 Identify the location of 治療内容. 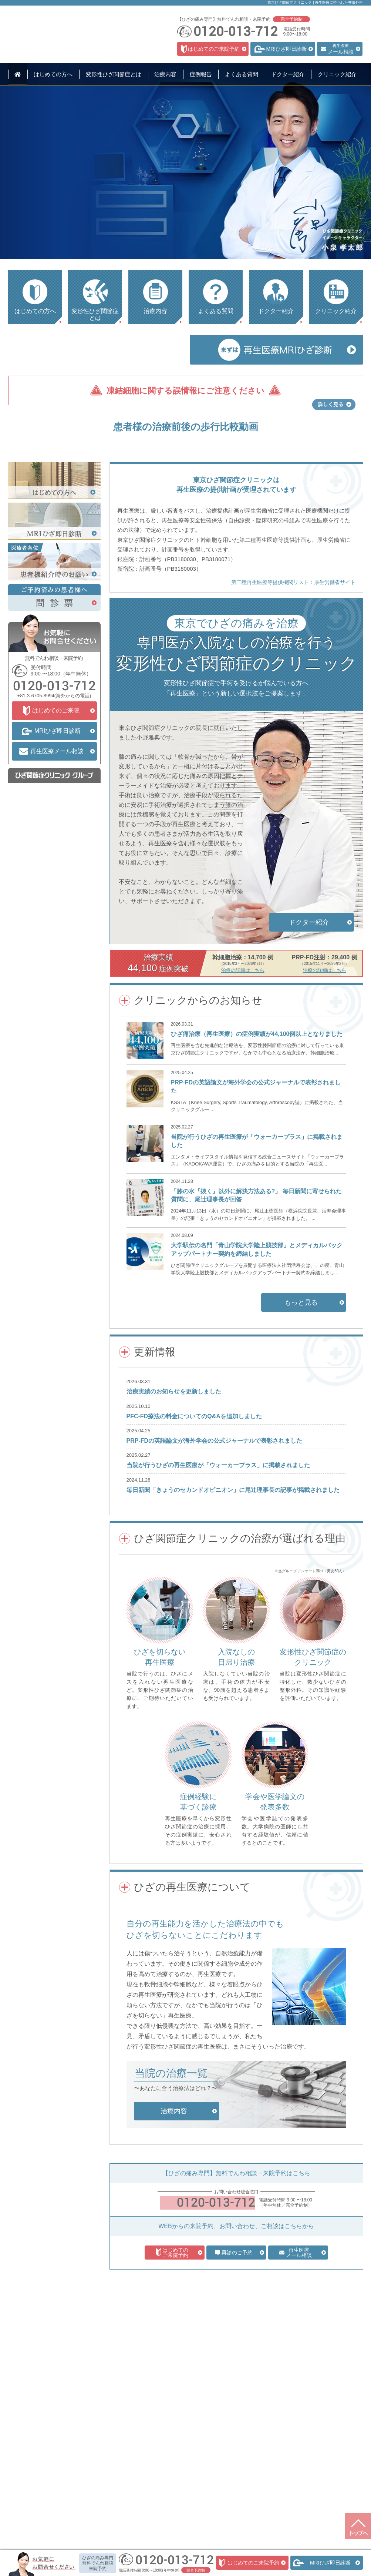
(100, 2435).